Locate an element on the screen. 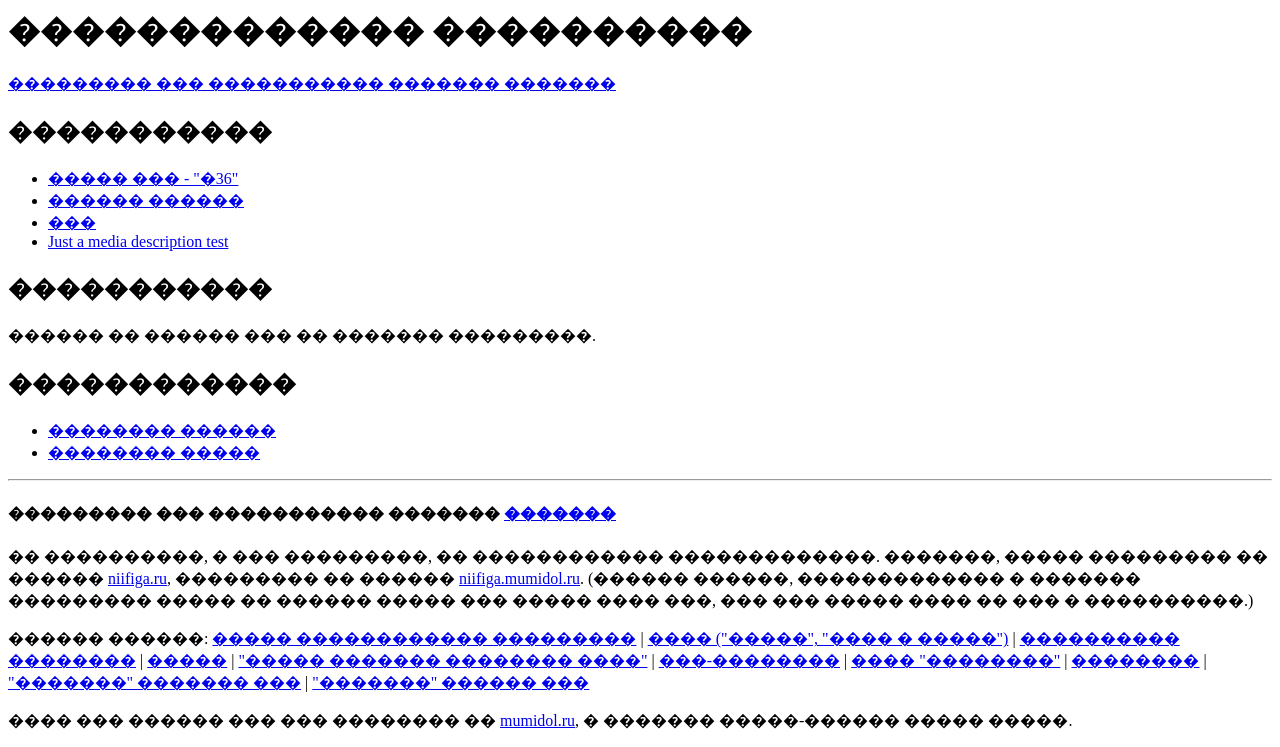  �������� is located at coordinates (1135, 660).